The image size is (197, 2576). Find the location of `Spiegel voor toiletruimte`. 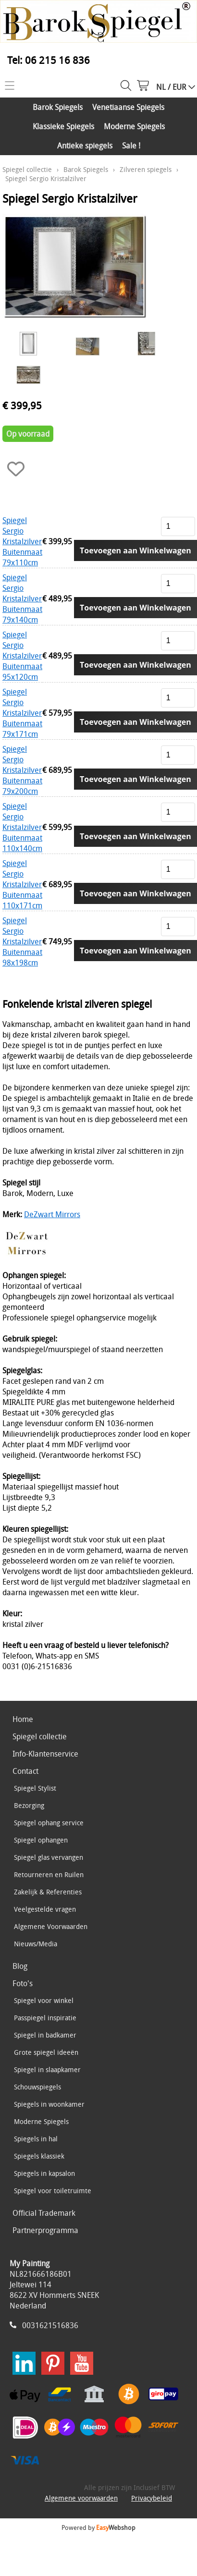

Spiegel voor toiletruimte is located at coordinates (52, 2190).